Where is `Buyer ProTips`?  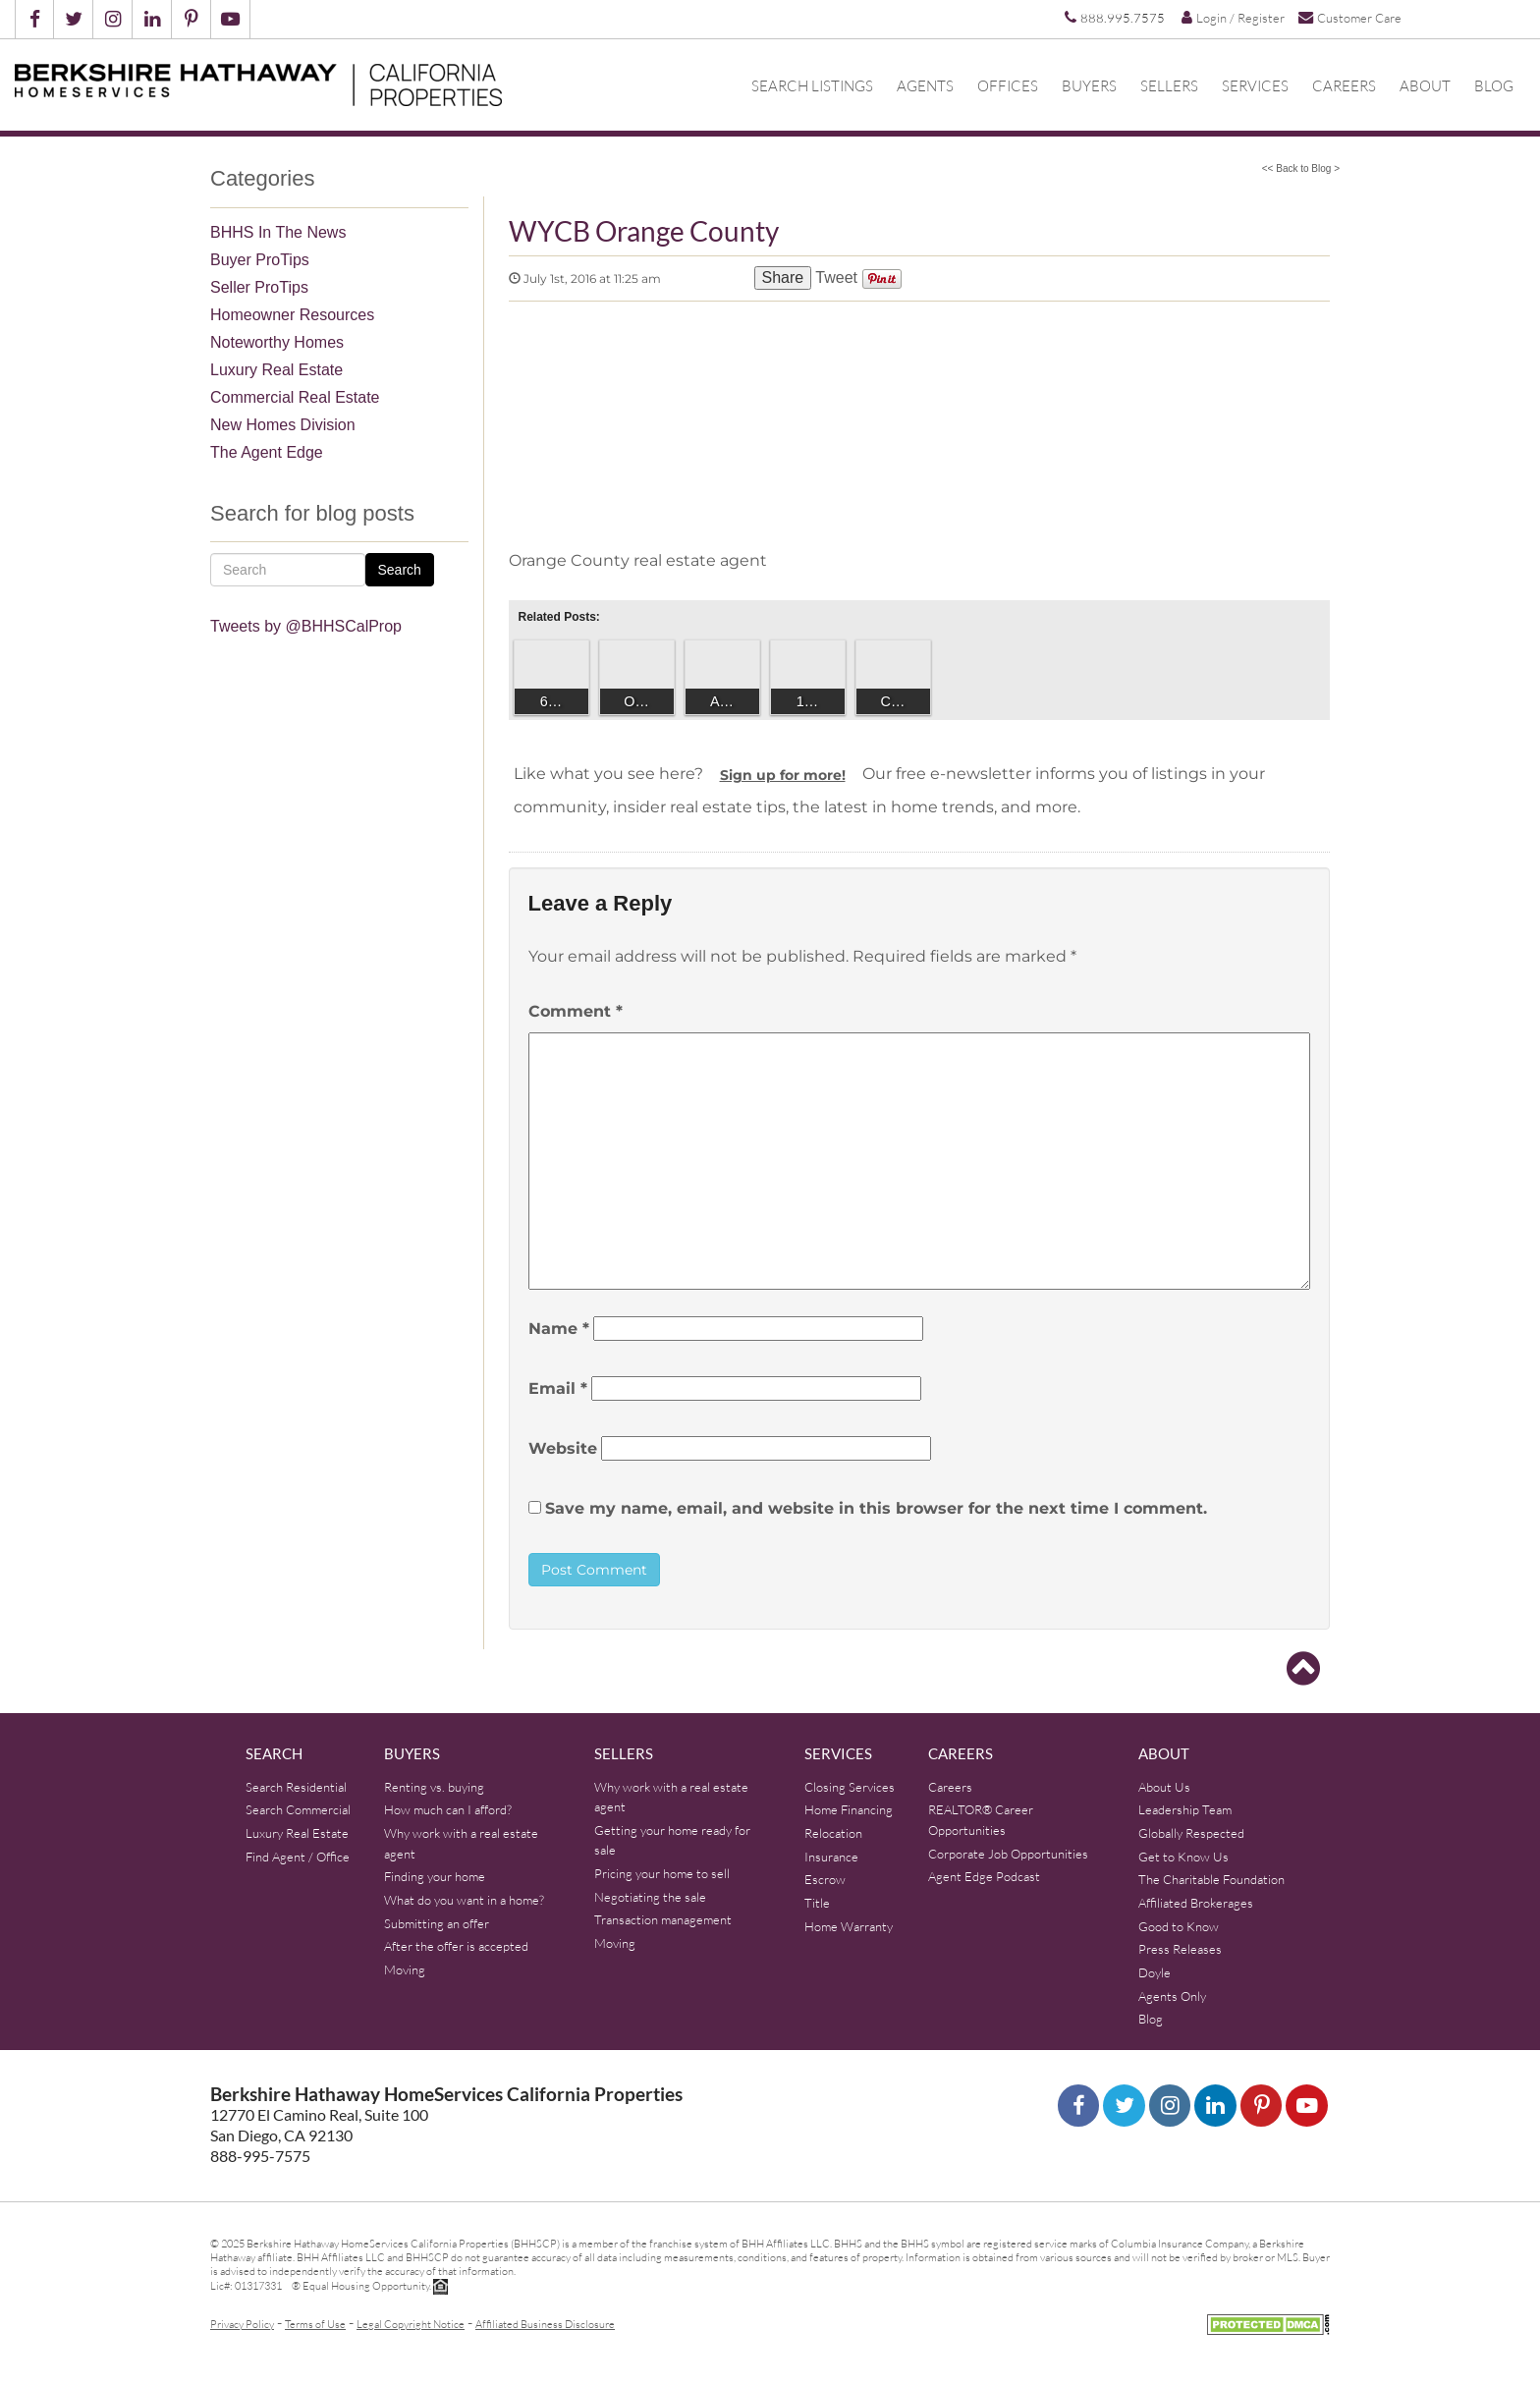 Buyer ProTips is located at coordinates (259, 259).